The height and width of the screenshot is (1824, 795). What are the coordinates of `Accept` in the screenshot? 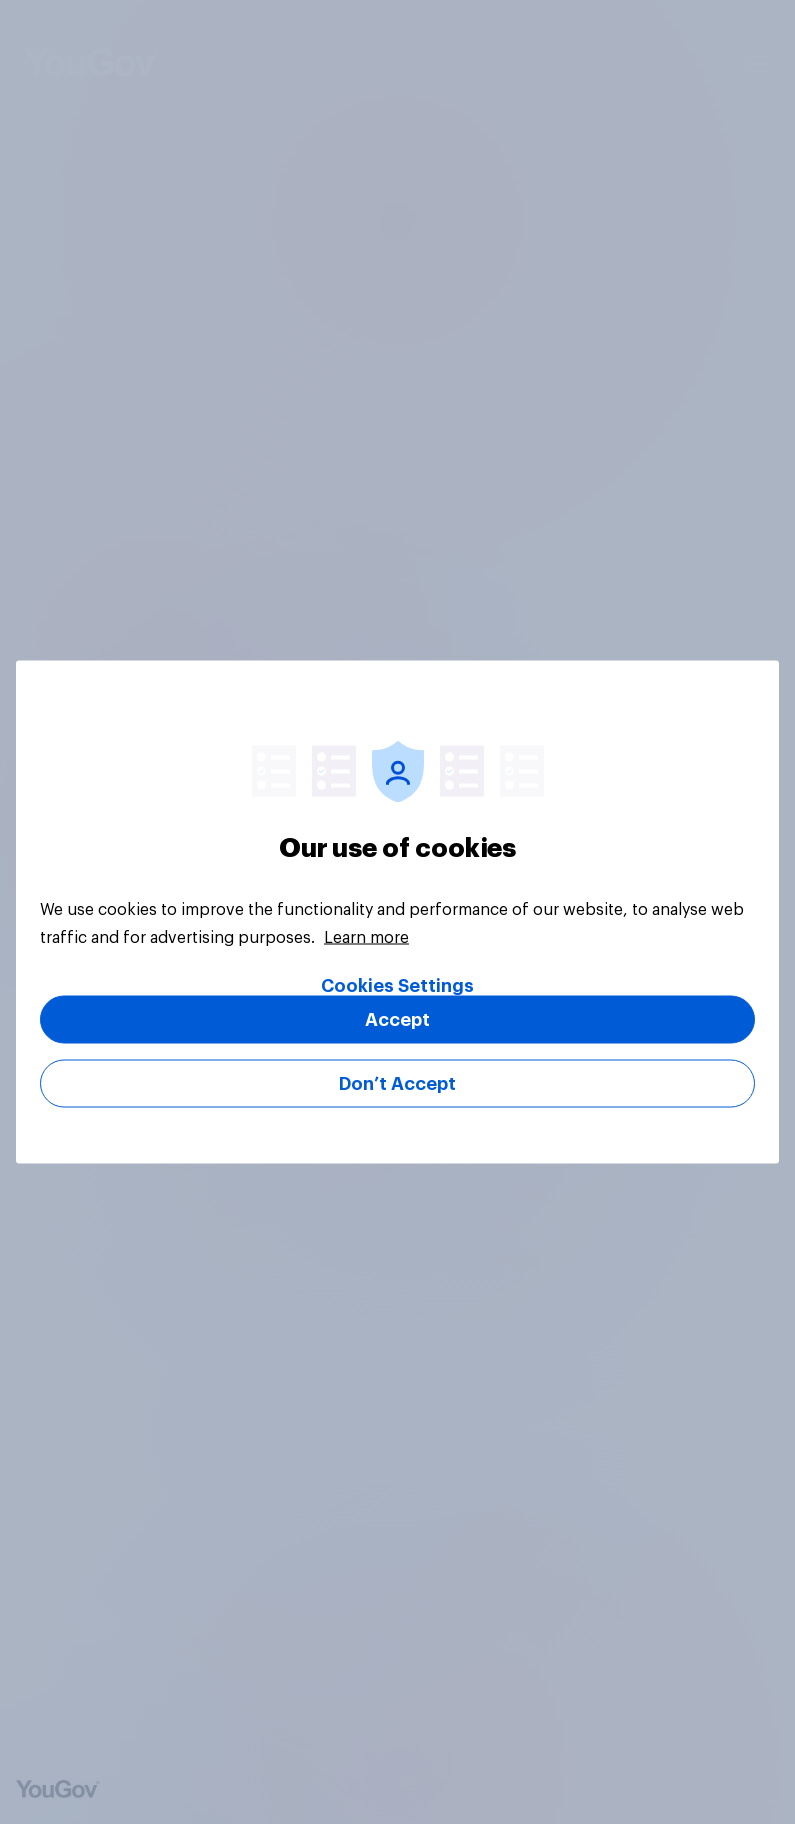 It's located at (397, 1020).